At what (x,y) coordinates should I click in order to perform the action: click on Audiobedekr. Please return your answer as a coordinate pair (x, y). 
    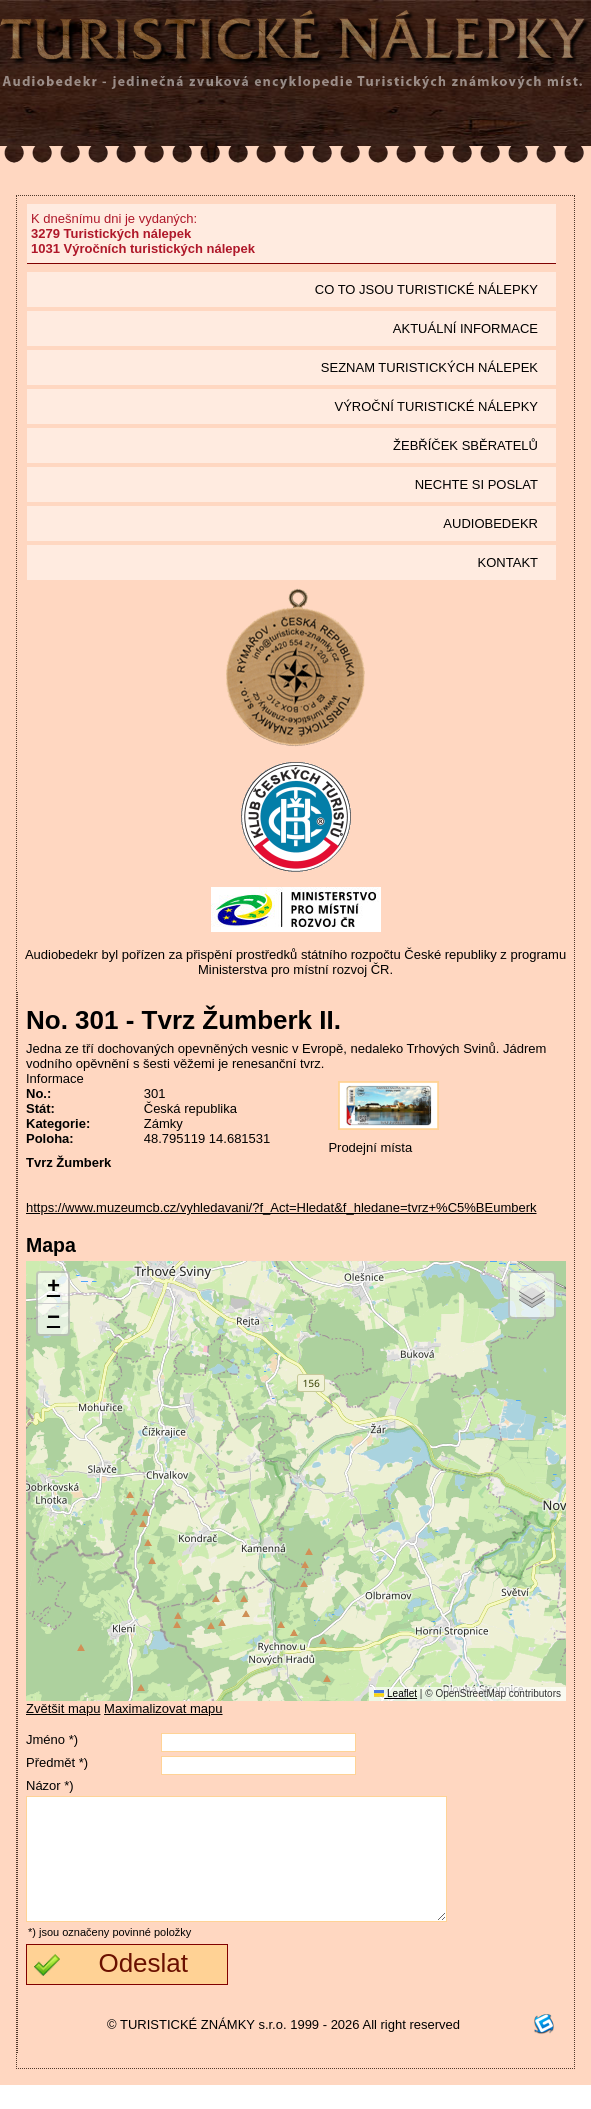
    Looking at the image, I should click on (490, 523).